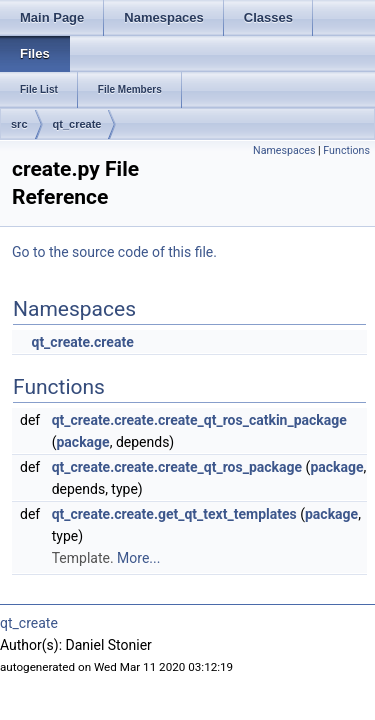 This screenshot has width=375, height=720. I want to click on Functions, so click(346, 150).